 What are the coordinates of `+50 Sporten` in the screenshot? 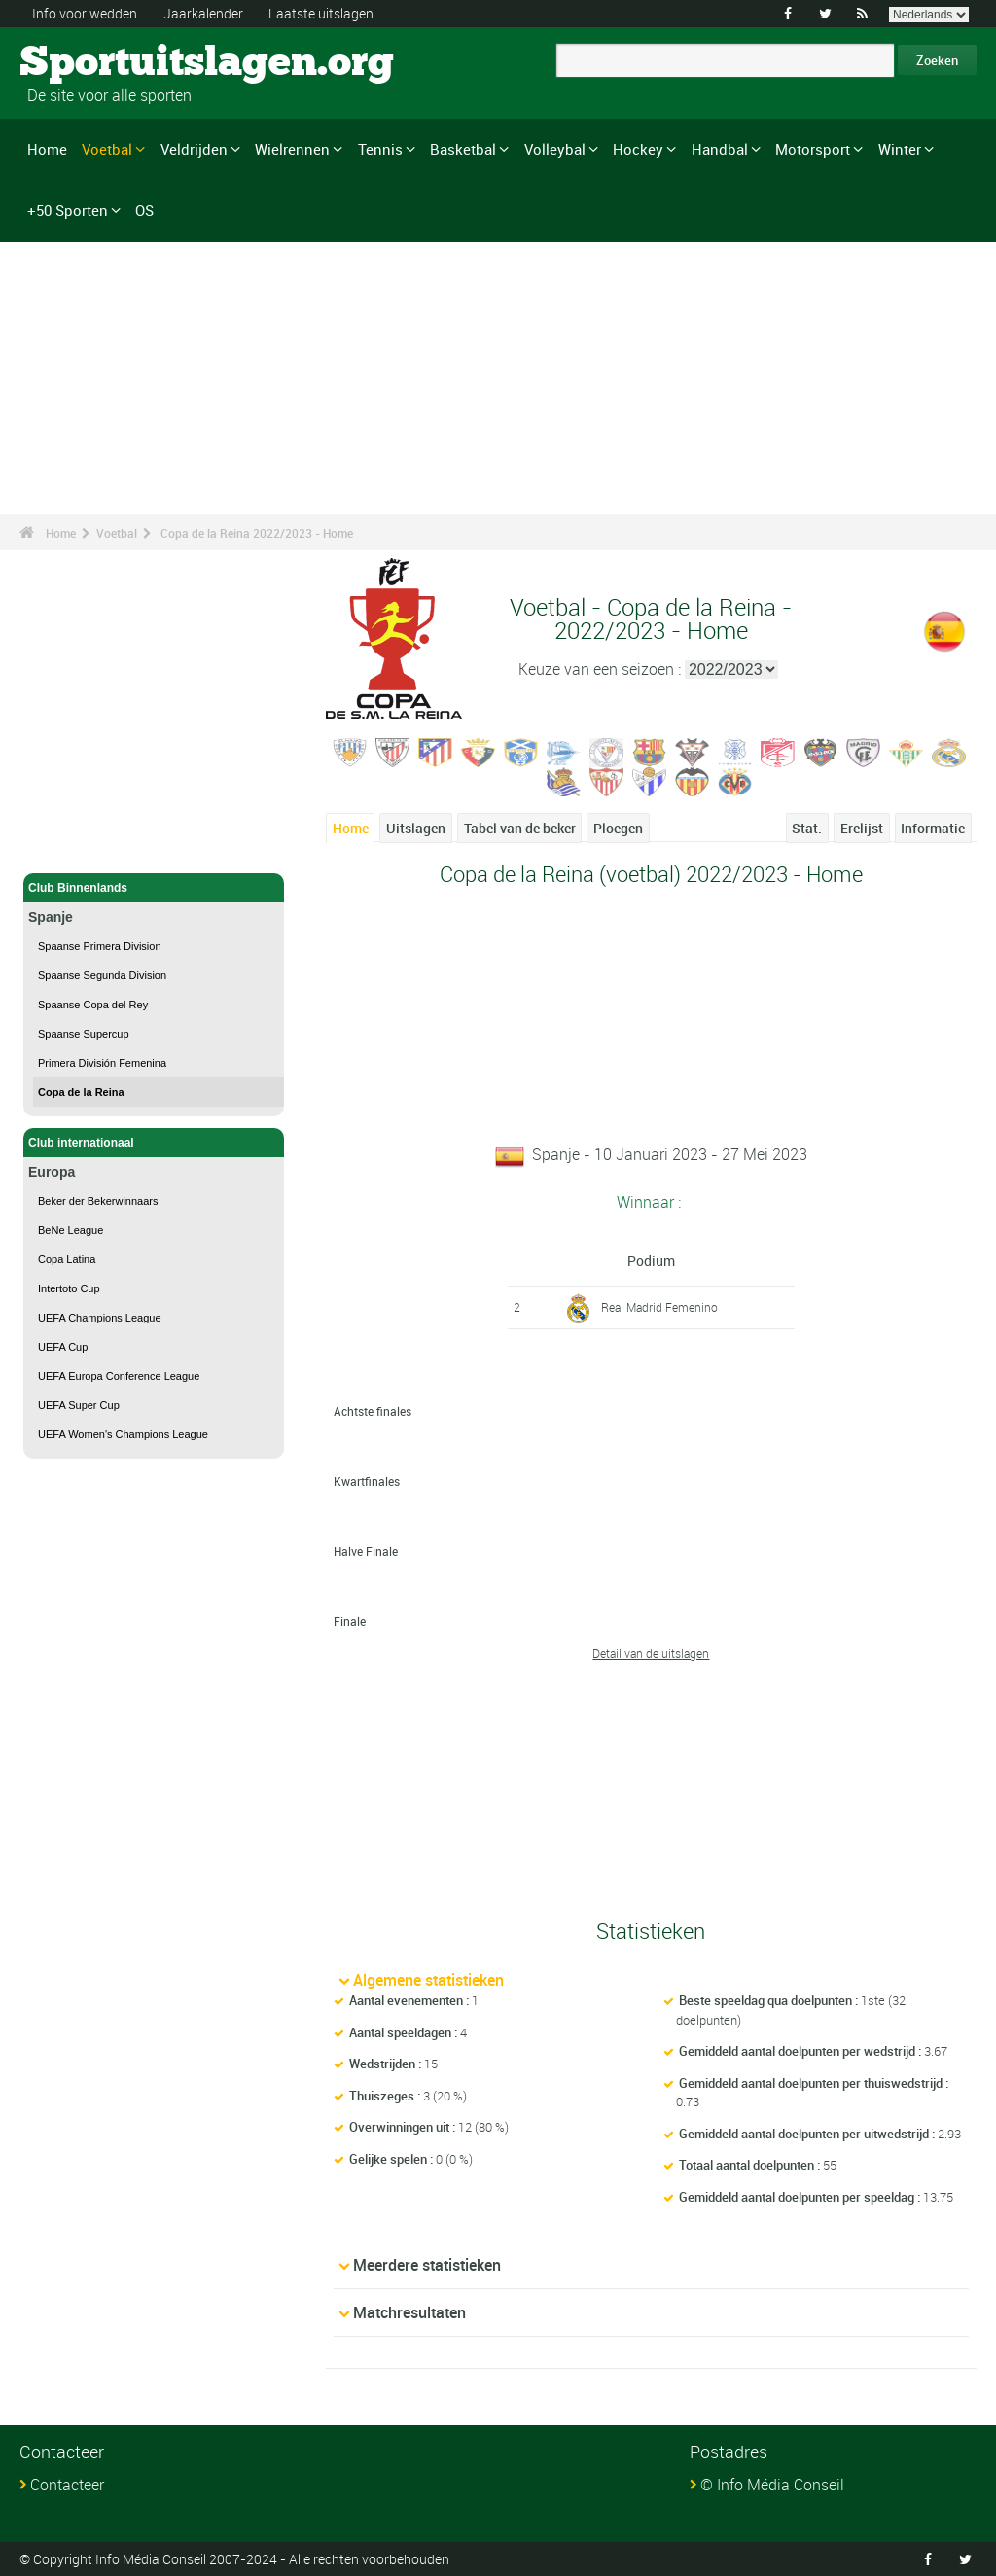 It's located at (67, 210).